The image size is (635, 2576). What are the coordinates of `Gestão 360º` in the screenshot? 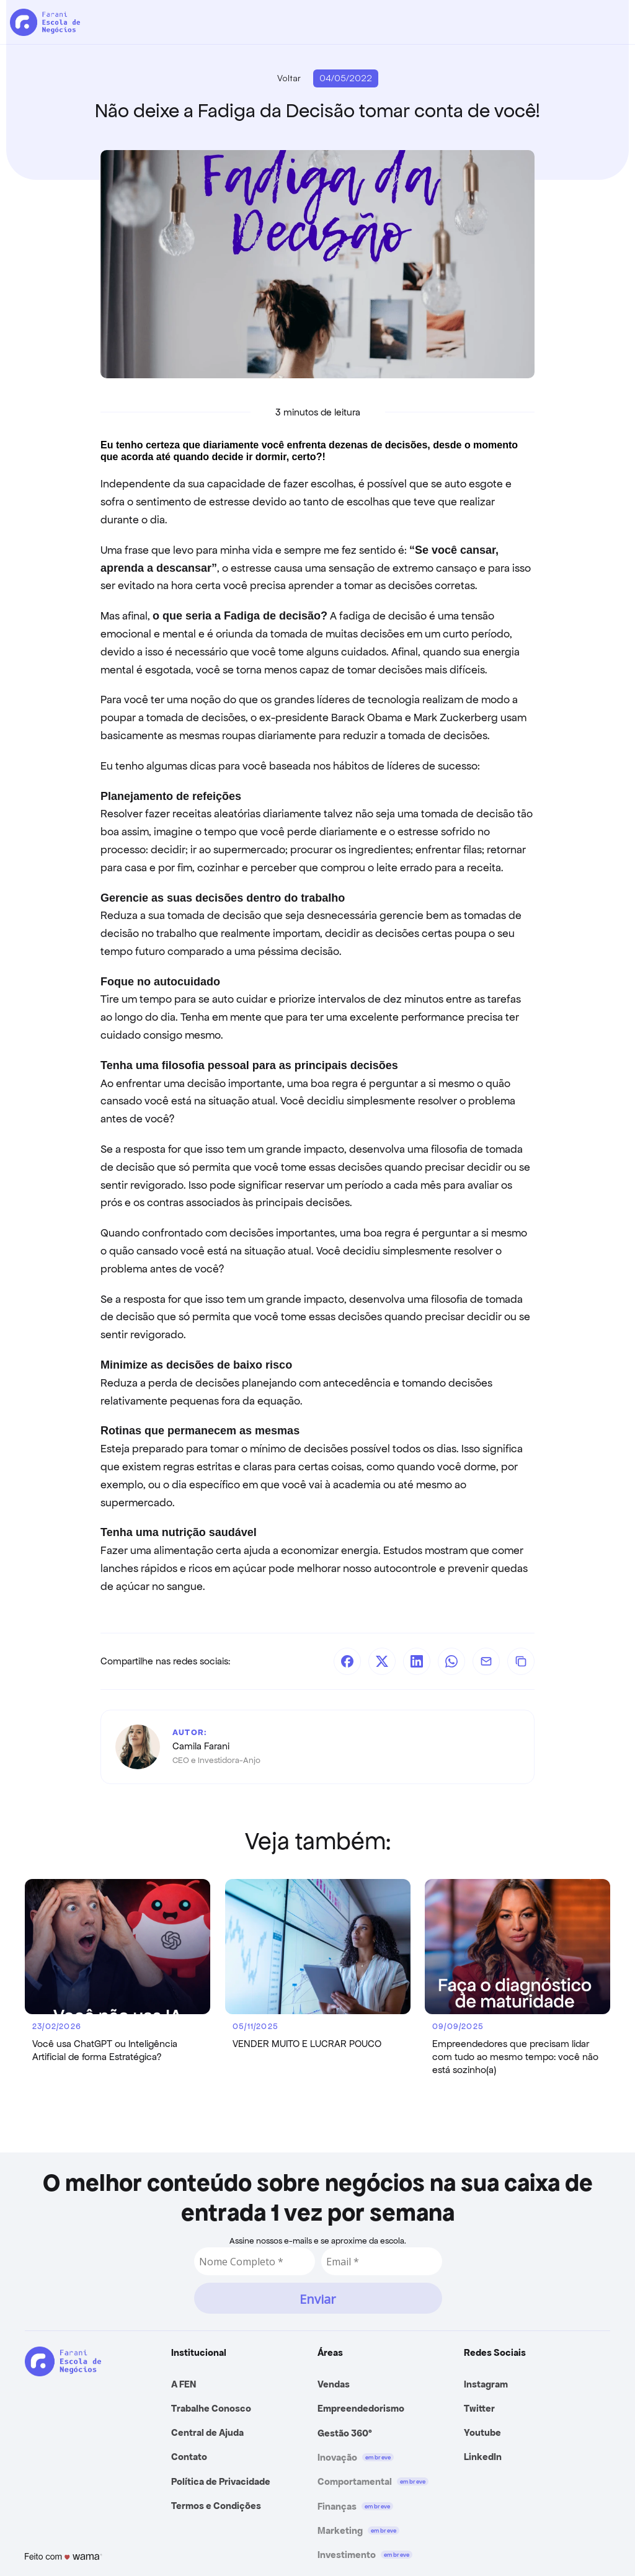 It's located at (345, 2433).